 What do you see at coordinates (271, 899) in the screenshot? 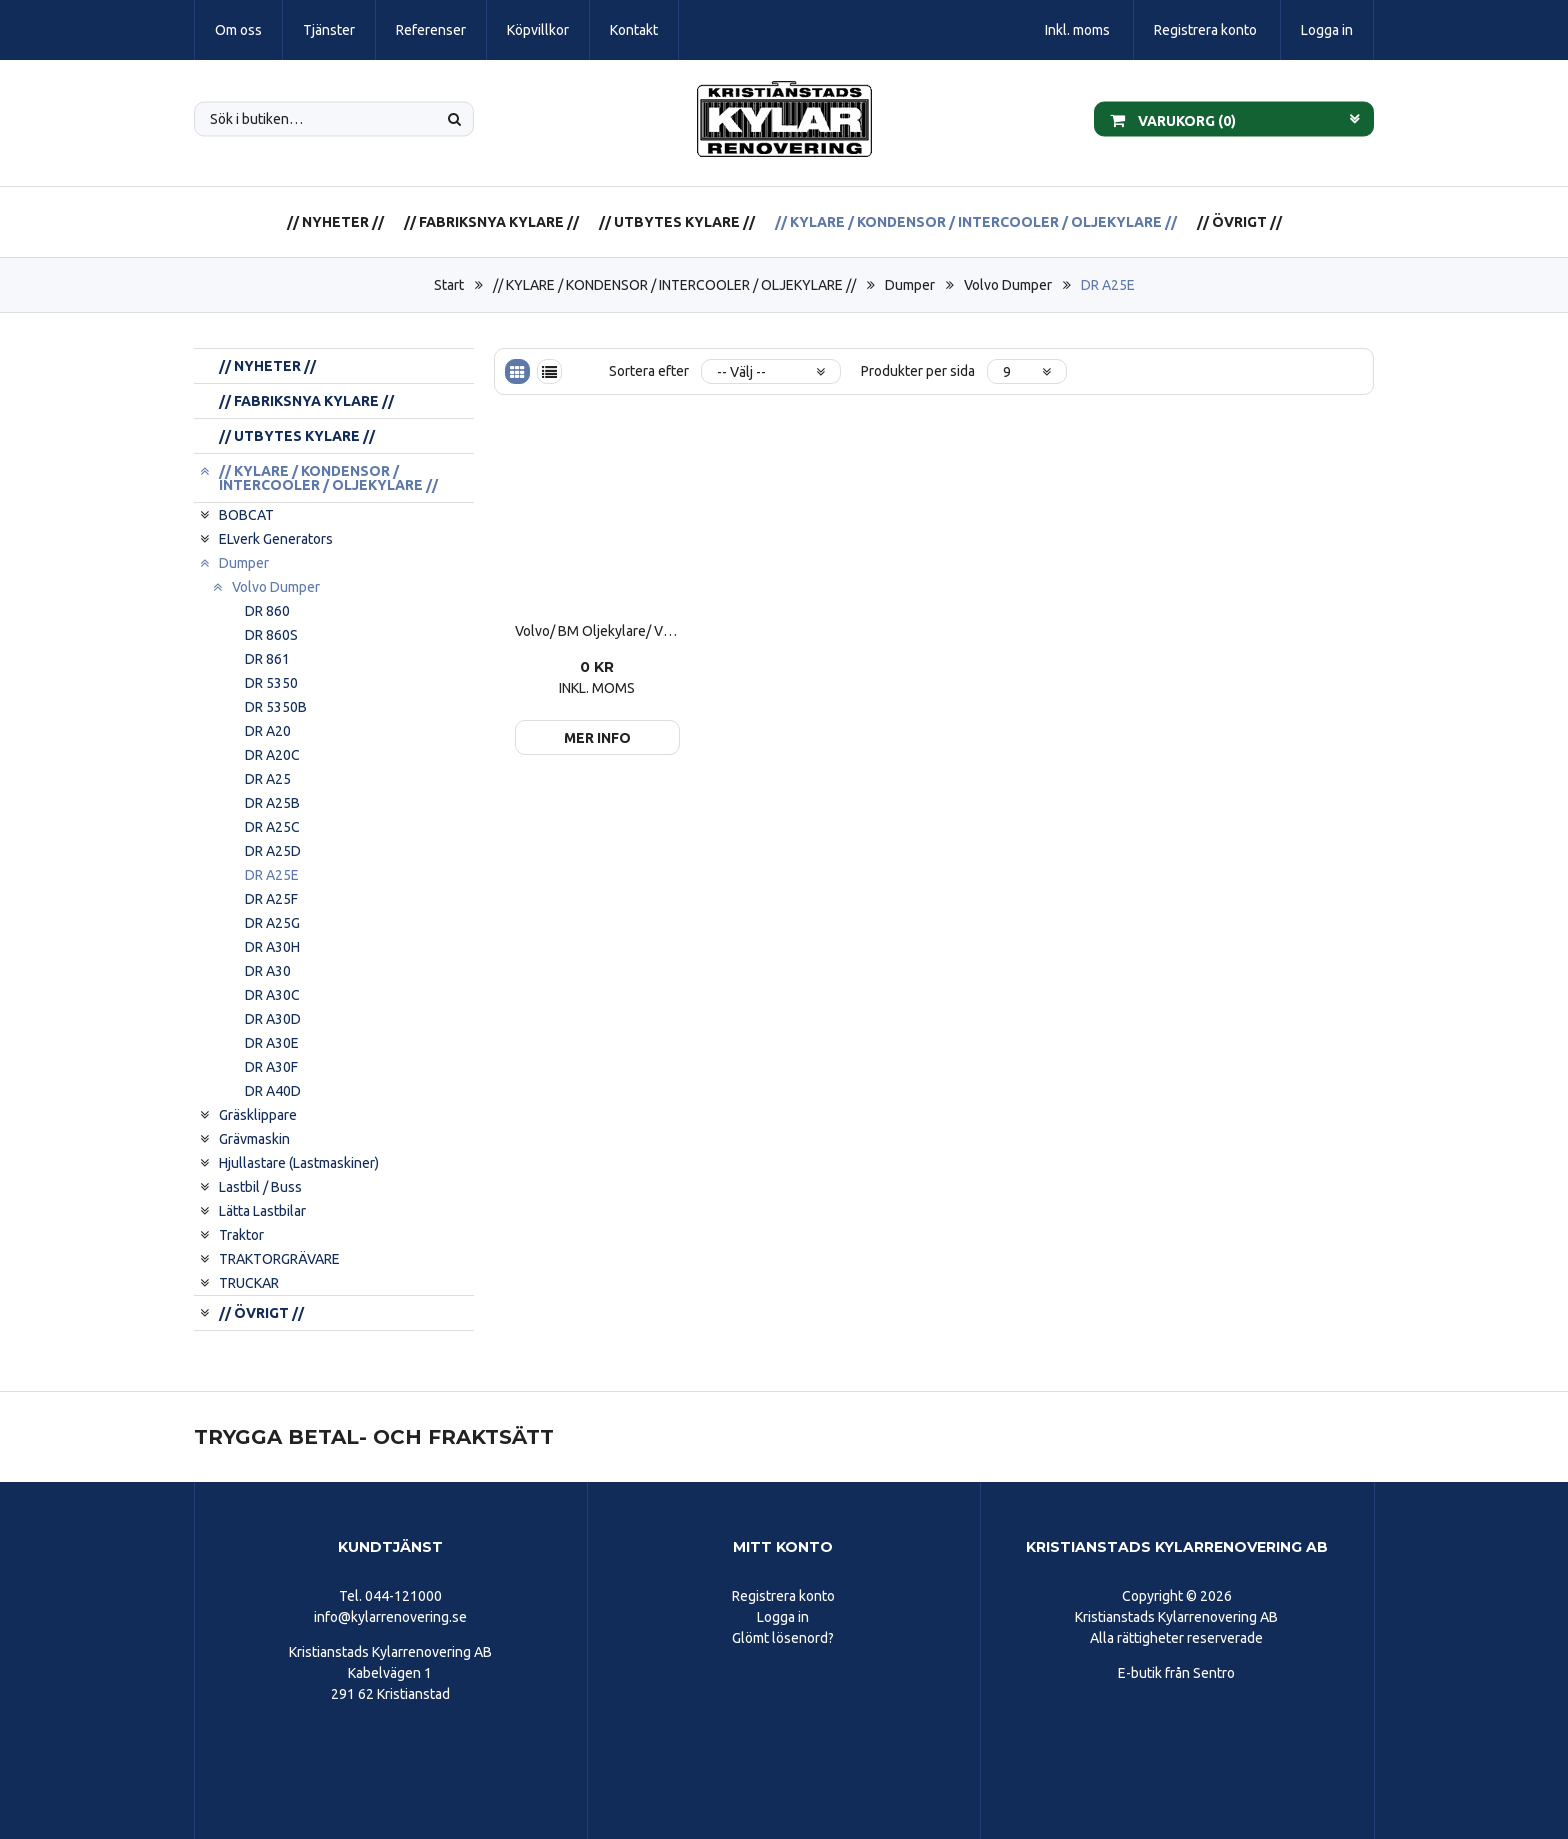
I see `DR A25F` at bounding box center [271, 899].